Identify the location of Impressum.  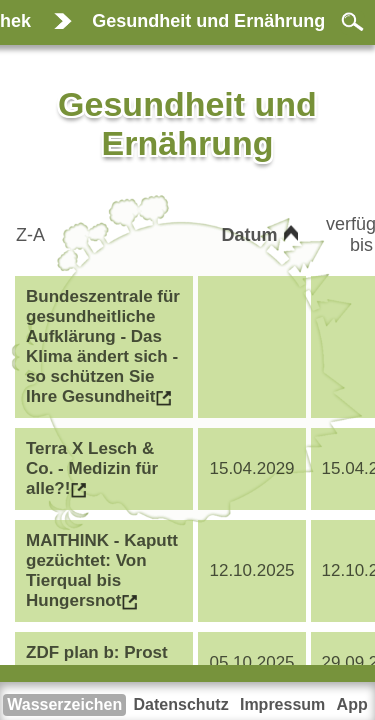
(282, 704).